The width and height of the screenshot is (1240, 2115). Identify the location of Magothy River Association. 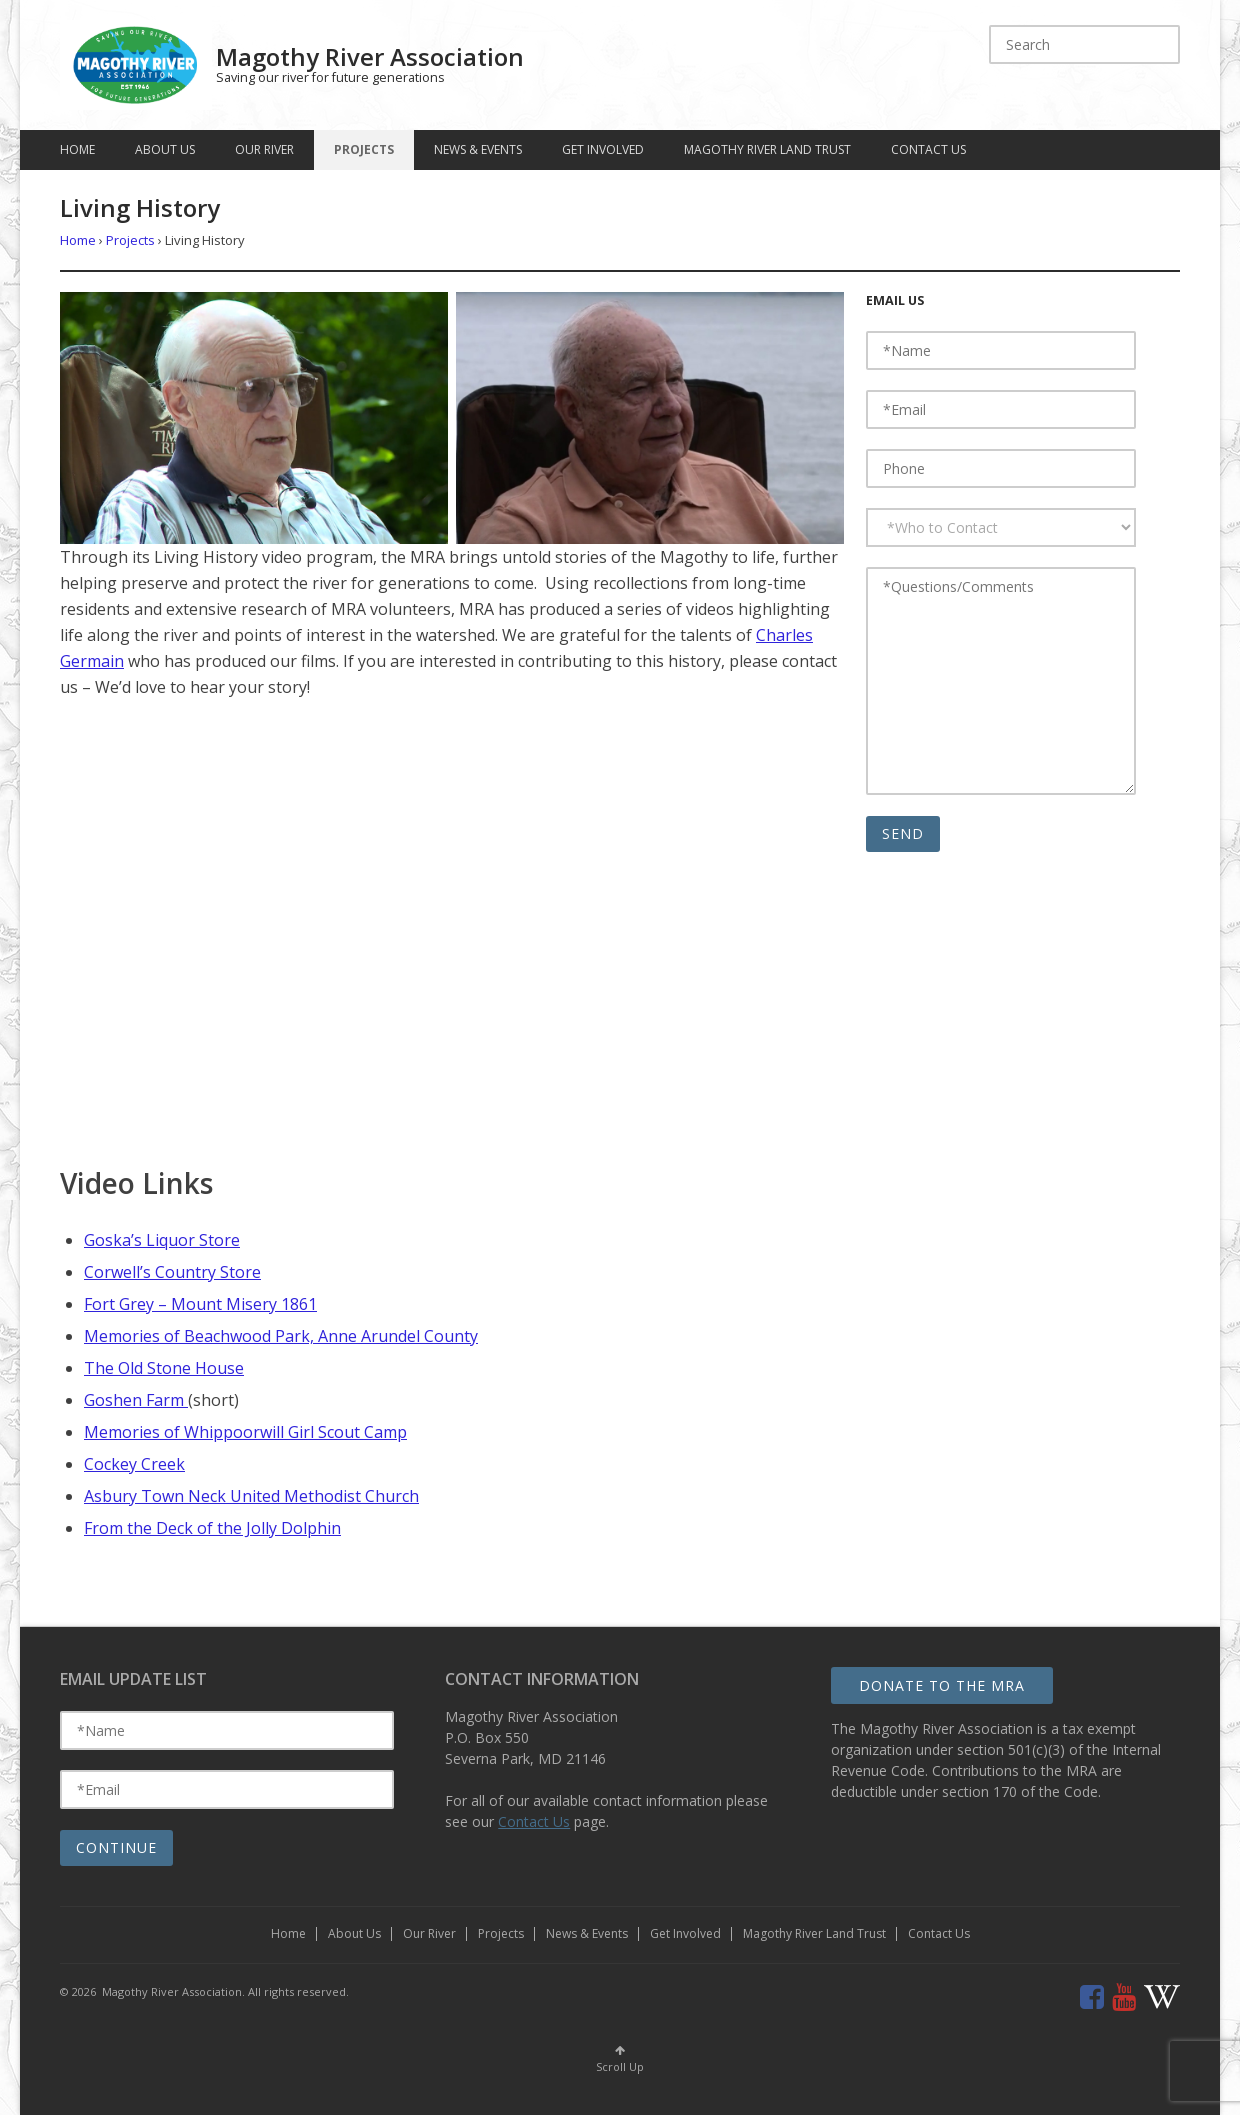
(370, 56).